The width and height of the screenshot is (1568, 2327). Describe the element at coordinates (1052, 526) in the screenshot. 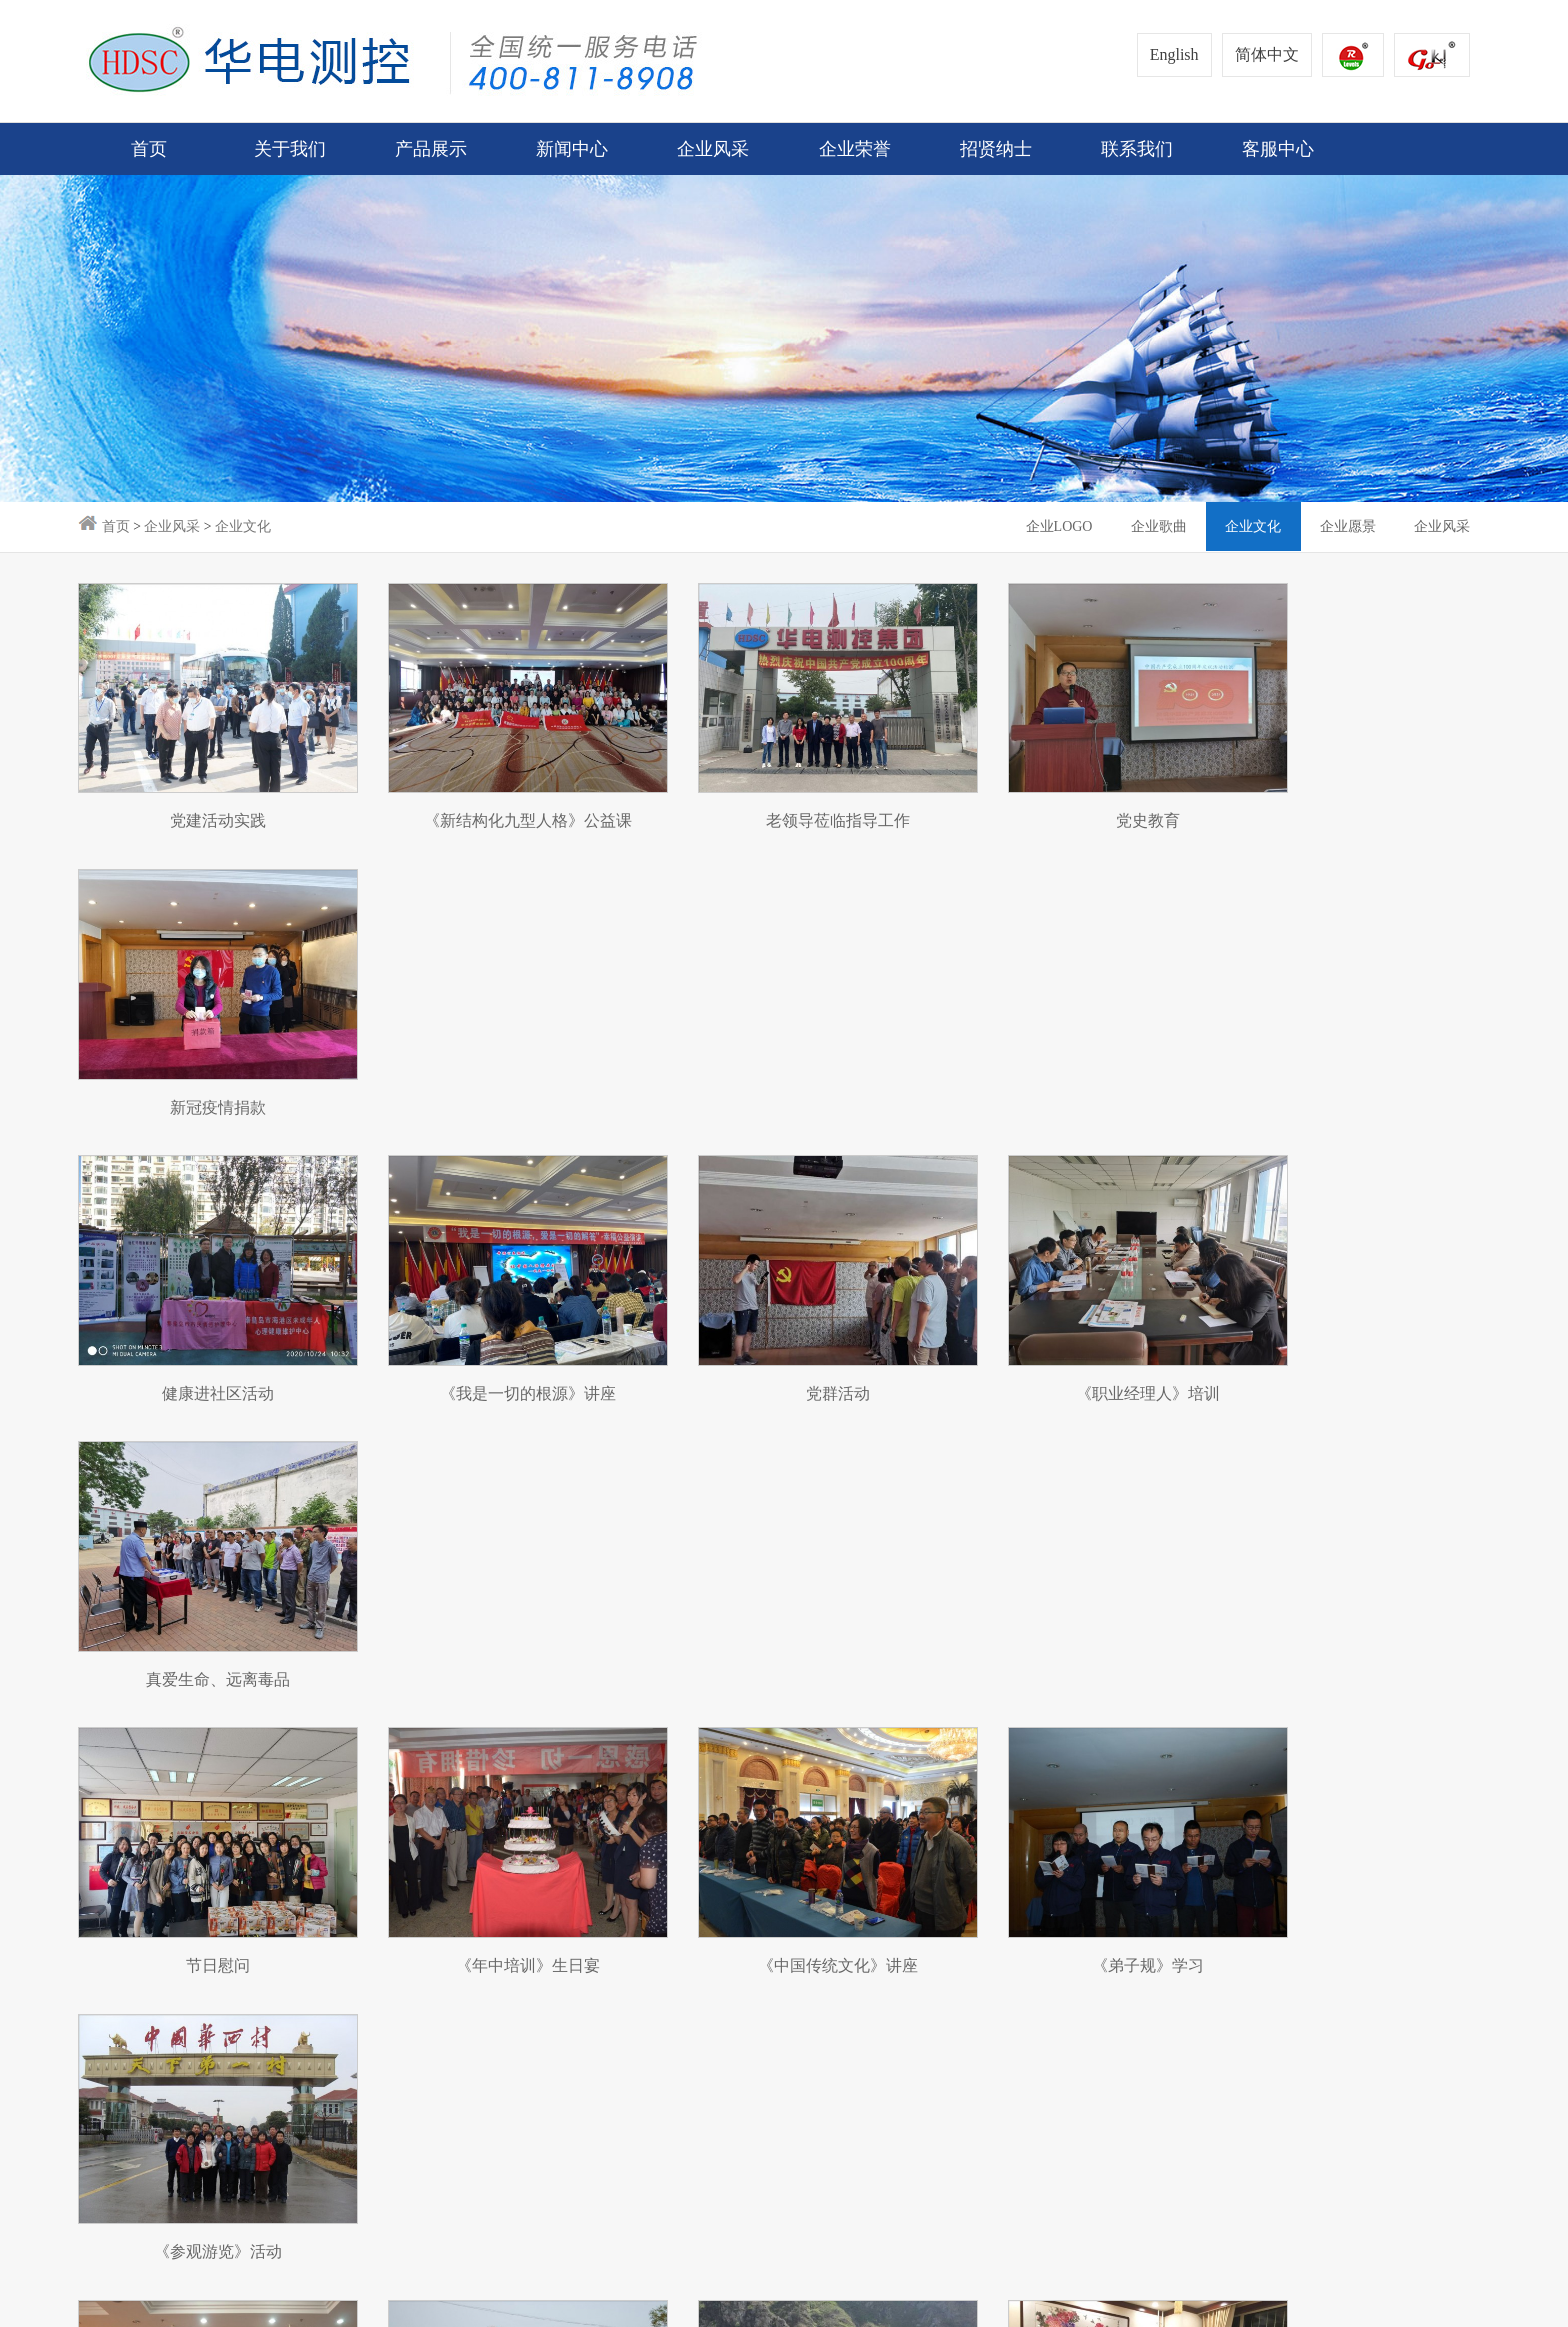

I see `企业LOGO` at that location.